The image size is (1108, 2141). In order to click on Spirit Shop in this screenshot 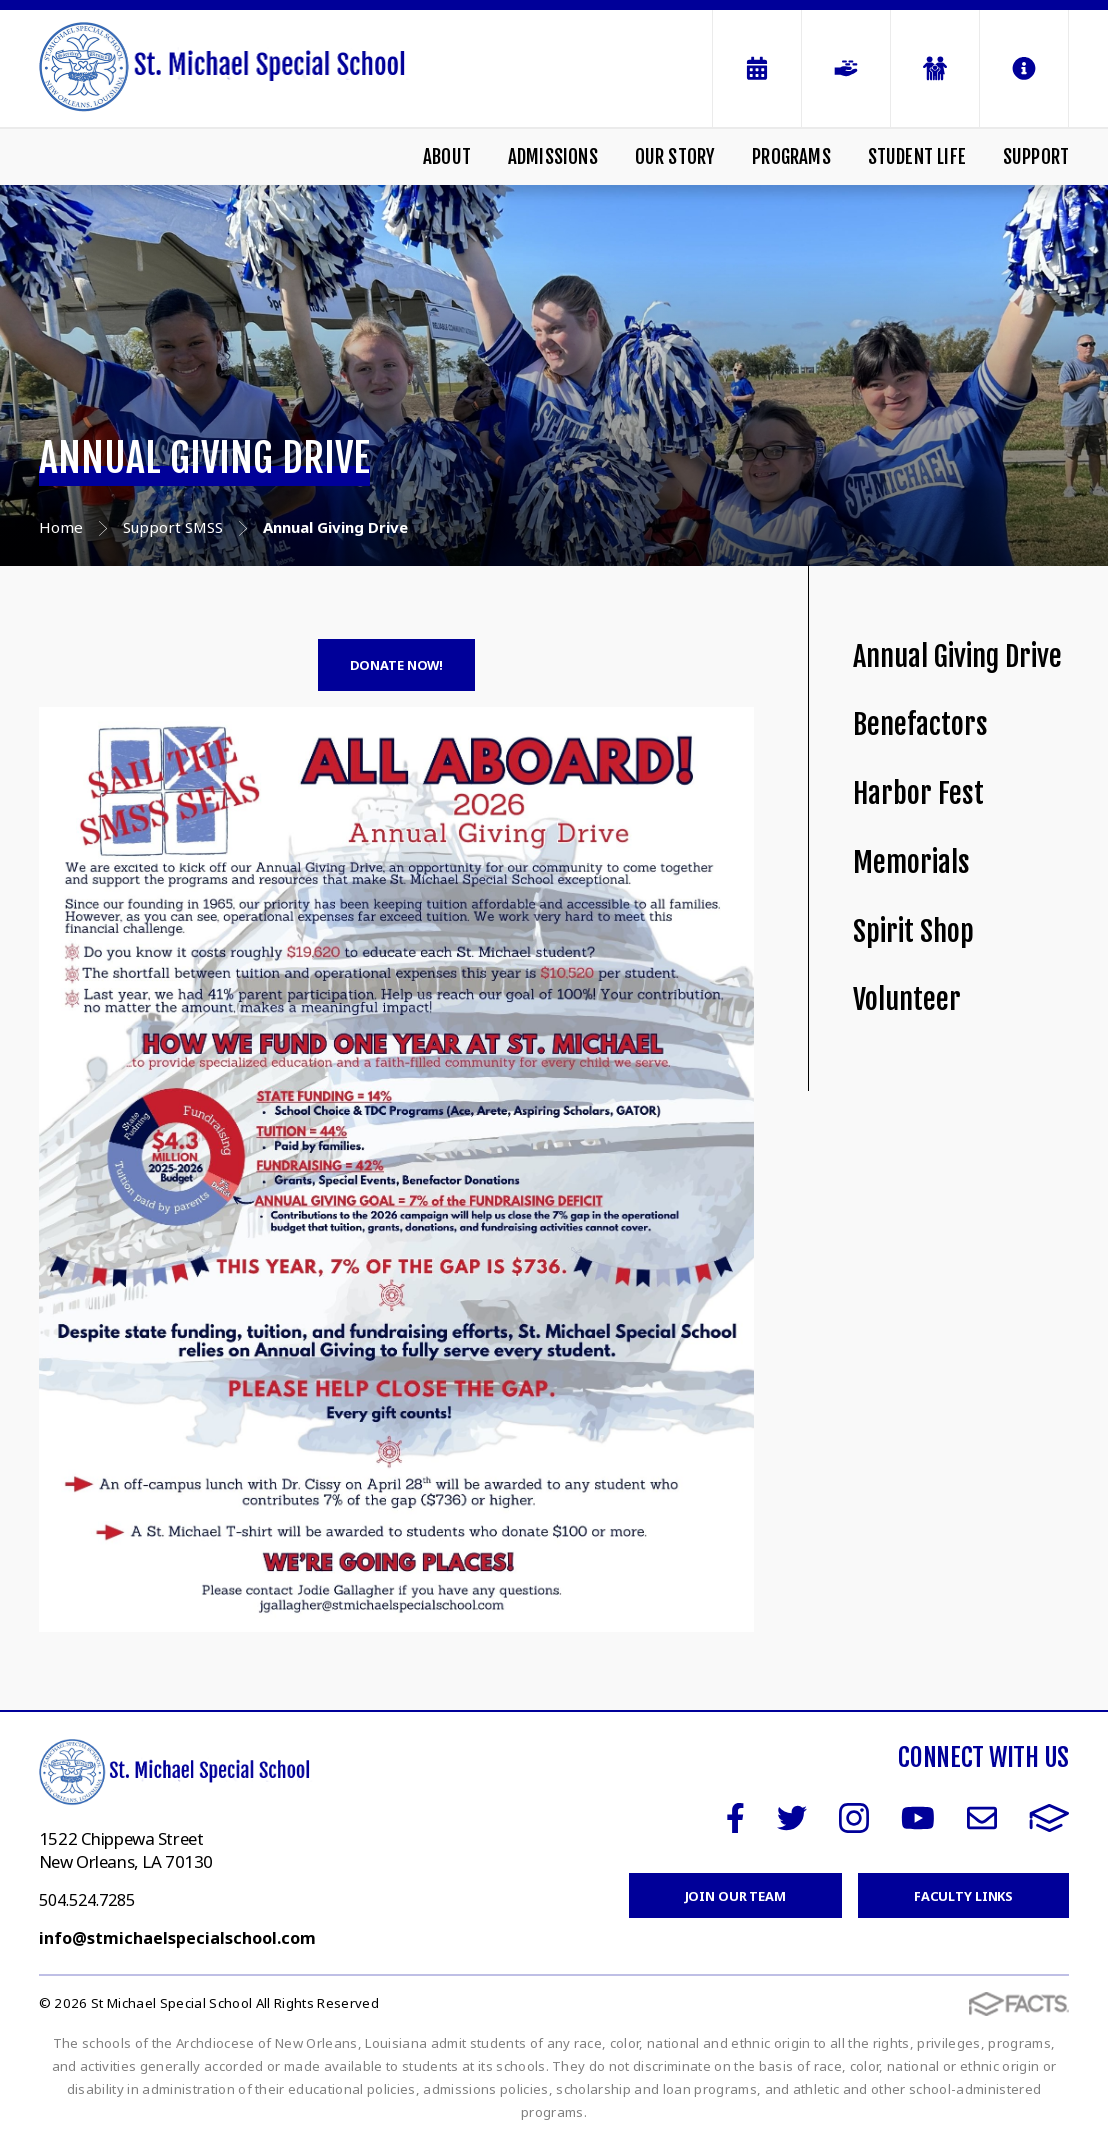, I will do `click(913, 931)`.